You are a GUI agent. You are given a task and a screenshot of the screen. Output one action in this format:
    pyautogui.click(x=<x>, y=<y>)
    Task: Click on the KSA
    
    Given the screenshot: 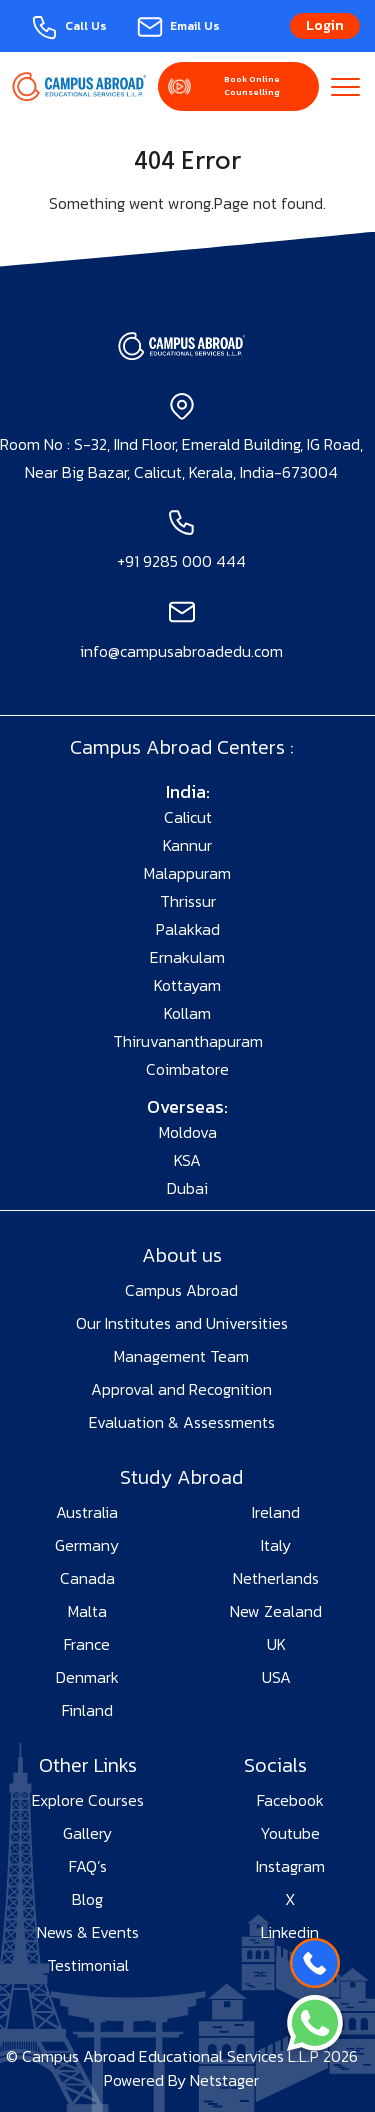 What is the action you would take?
    pyautogui.click(x=187, y=1160)
    